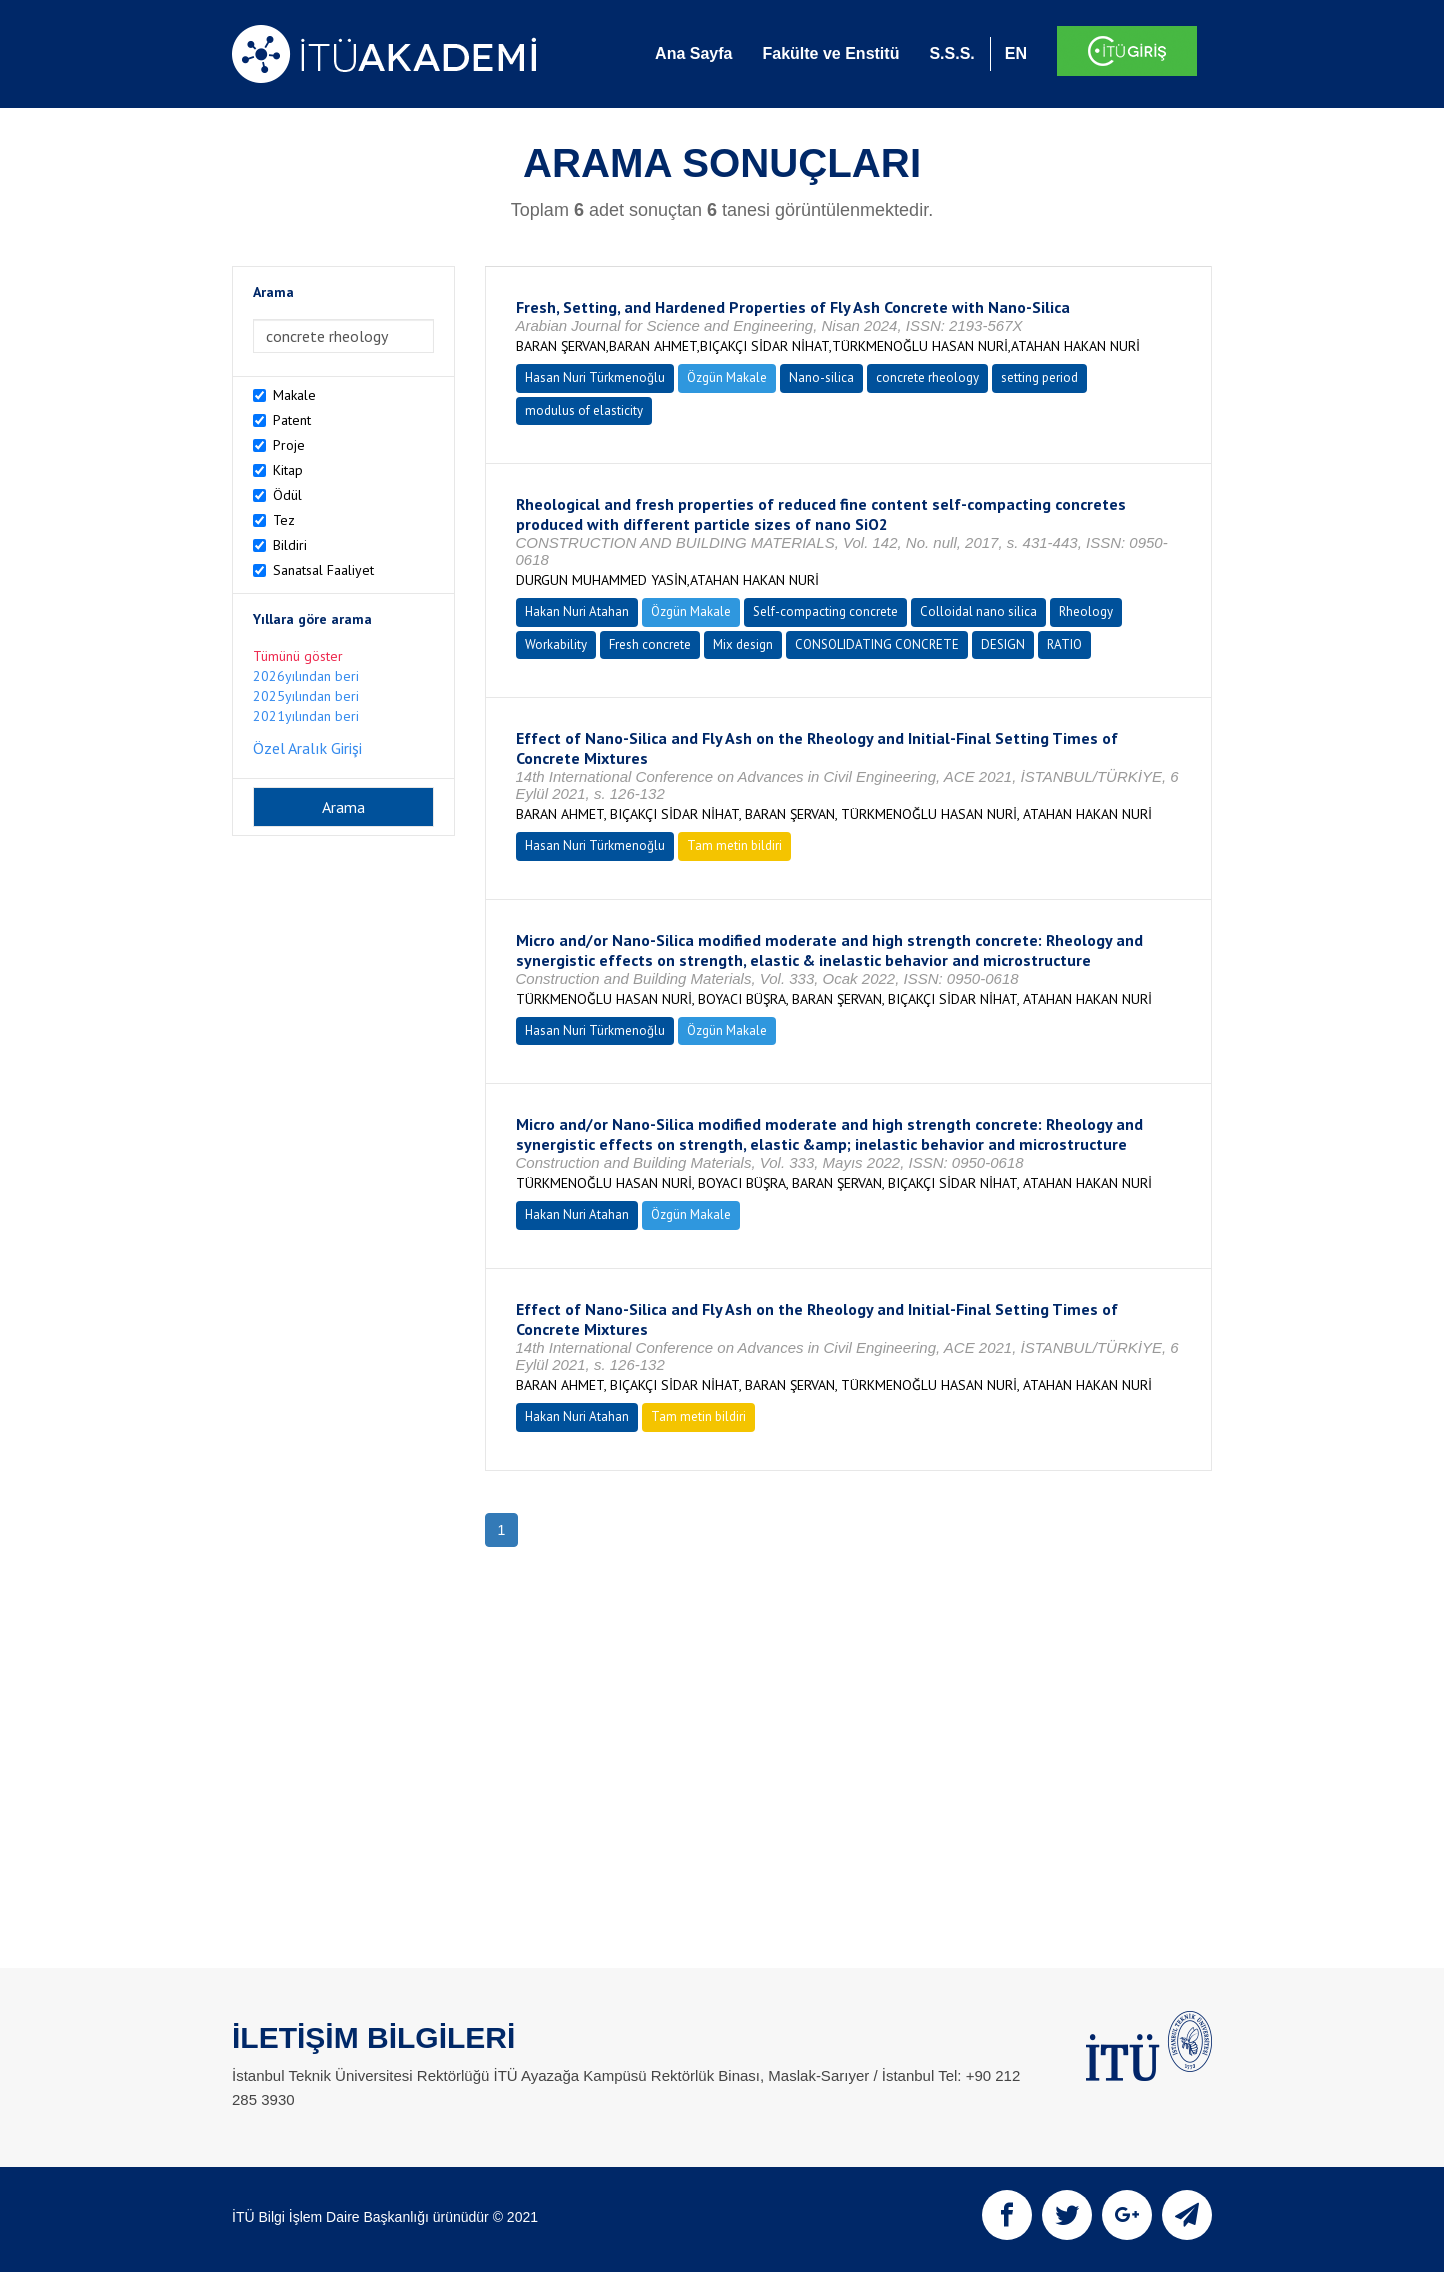 This screenshot has width=1444, height=2272. Describe the element at coordinates (294, 395) in the screenshot. I see `Makale` at that location.